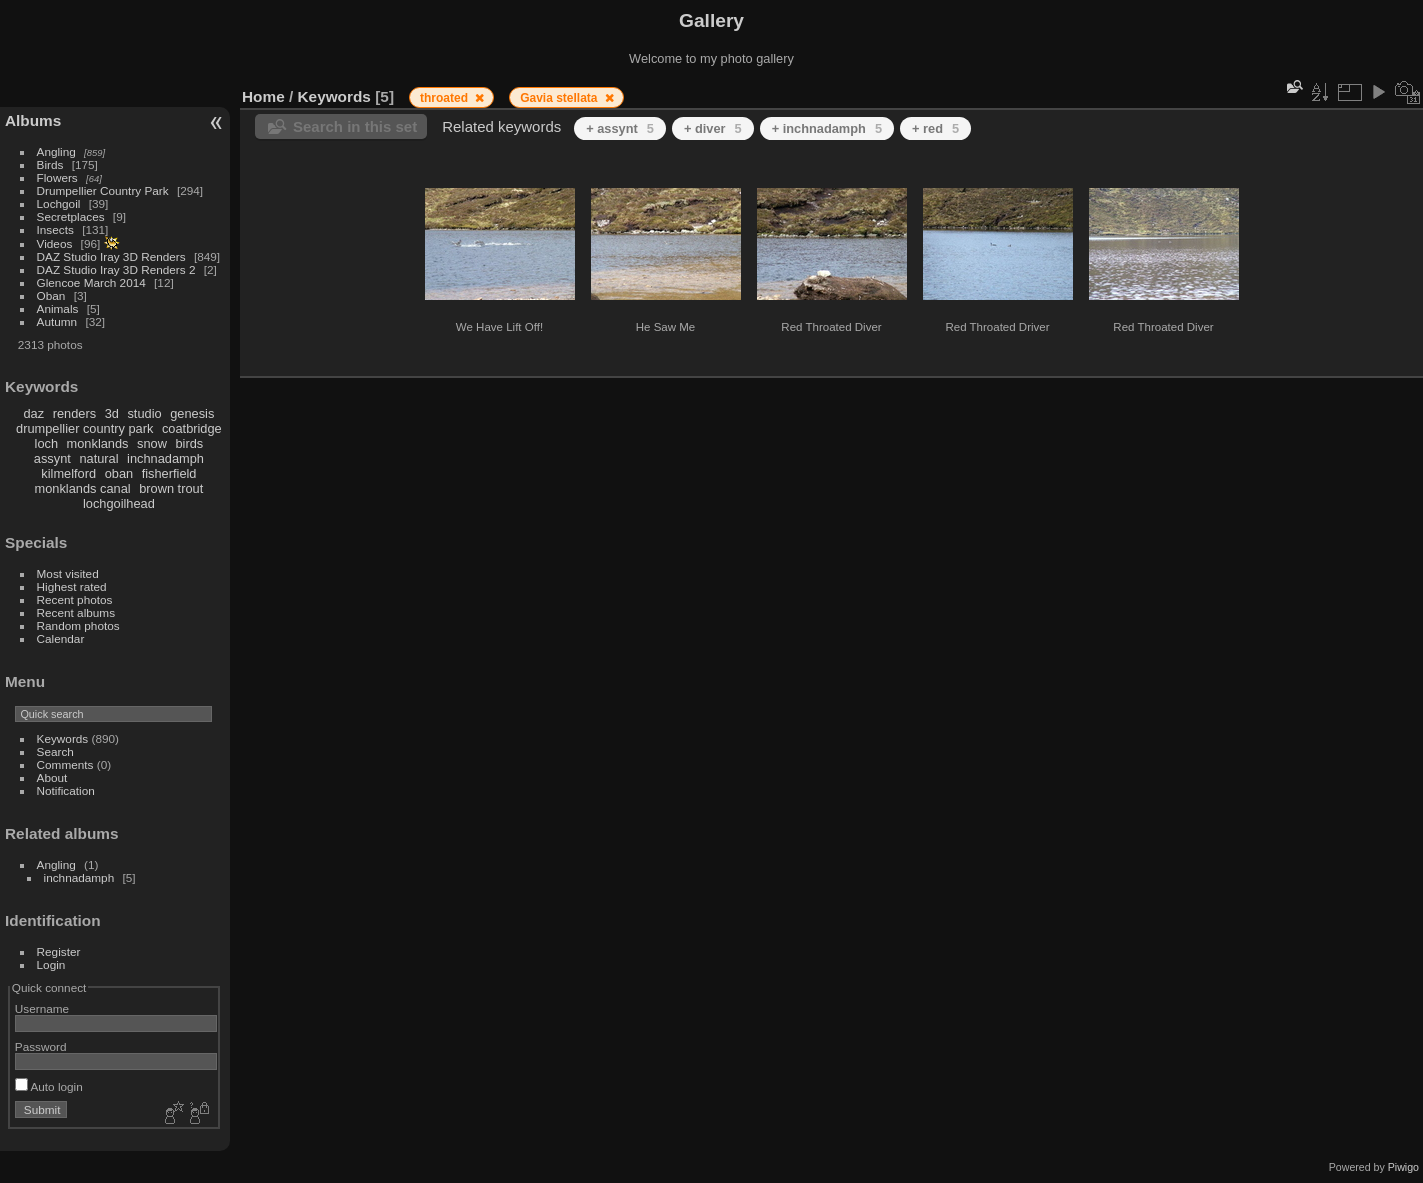 The height and width of the screenshot is (1183, 1423). I want to click on inchnadamph, so click(165, 458).